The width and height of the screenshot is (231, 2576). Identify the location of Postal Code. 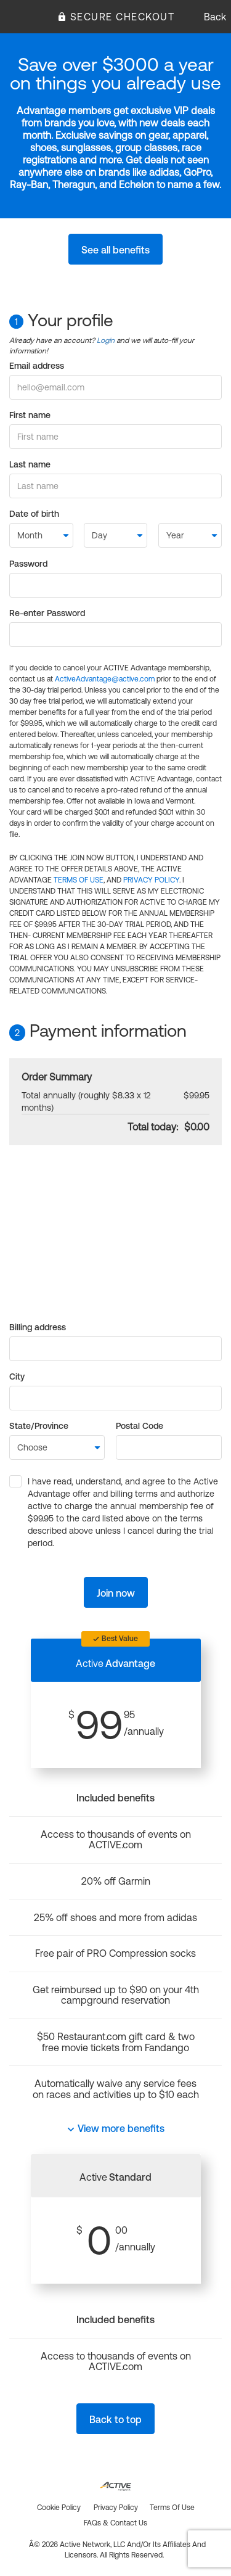
(139, 1426).